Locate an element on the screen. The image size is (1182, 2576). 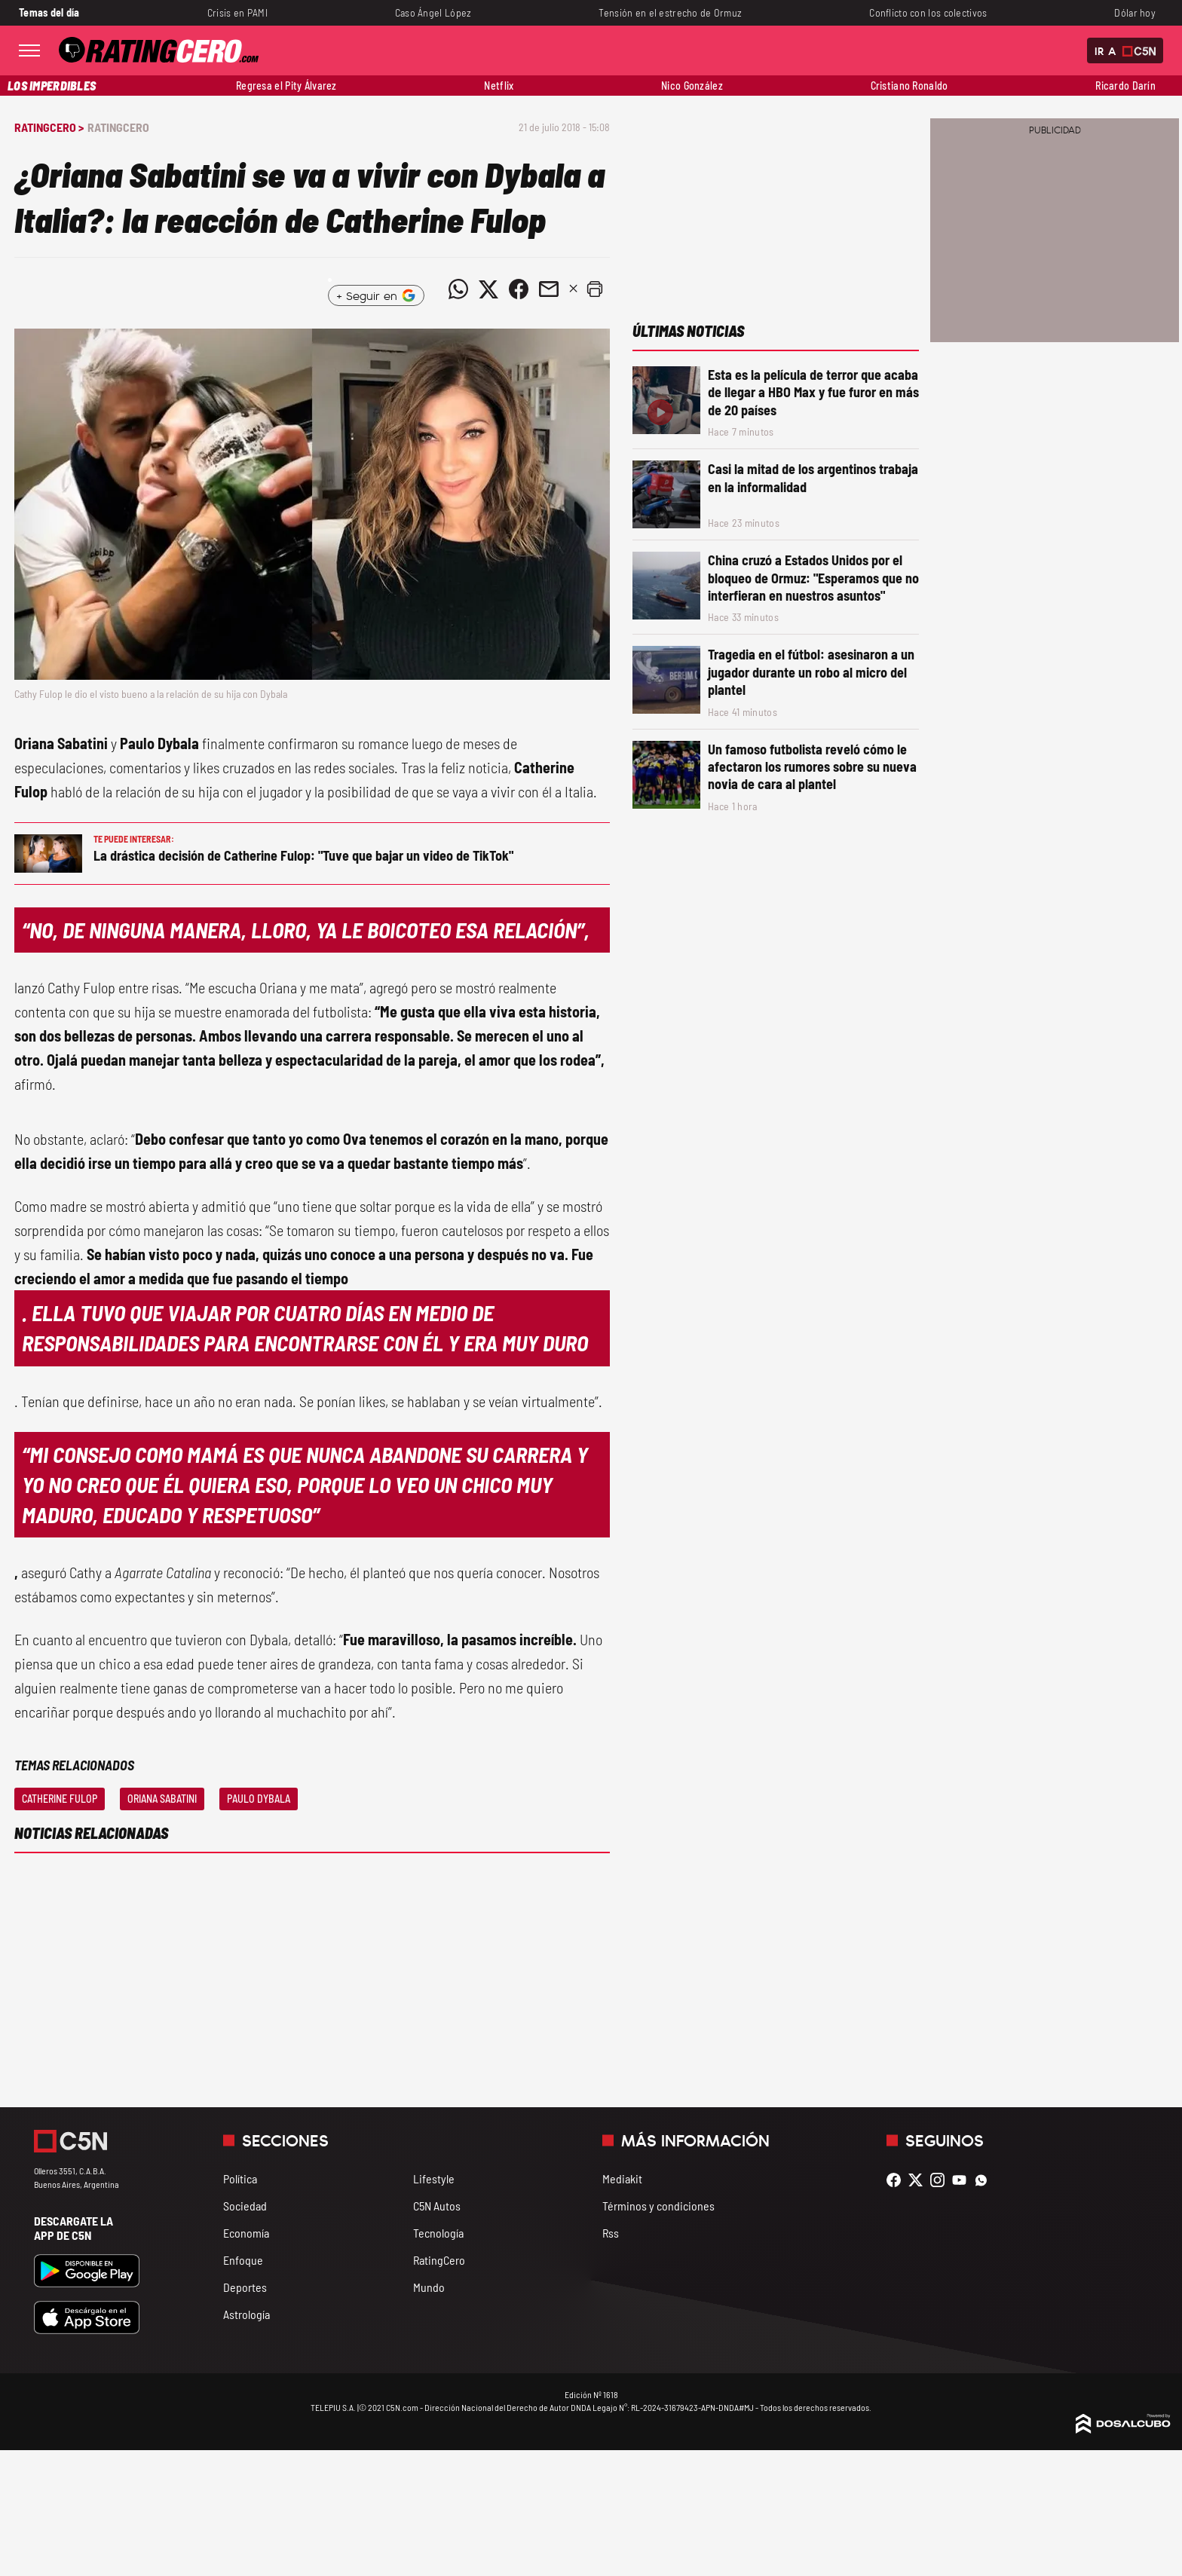
Política is located at coordinates (240, 2178).